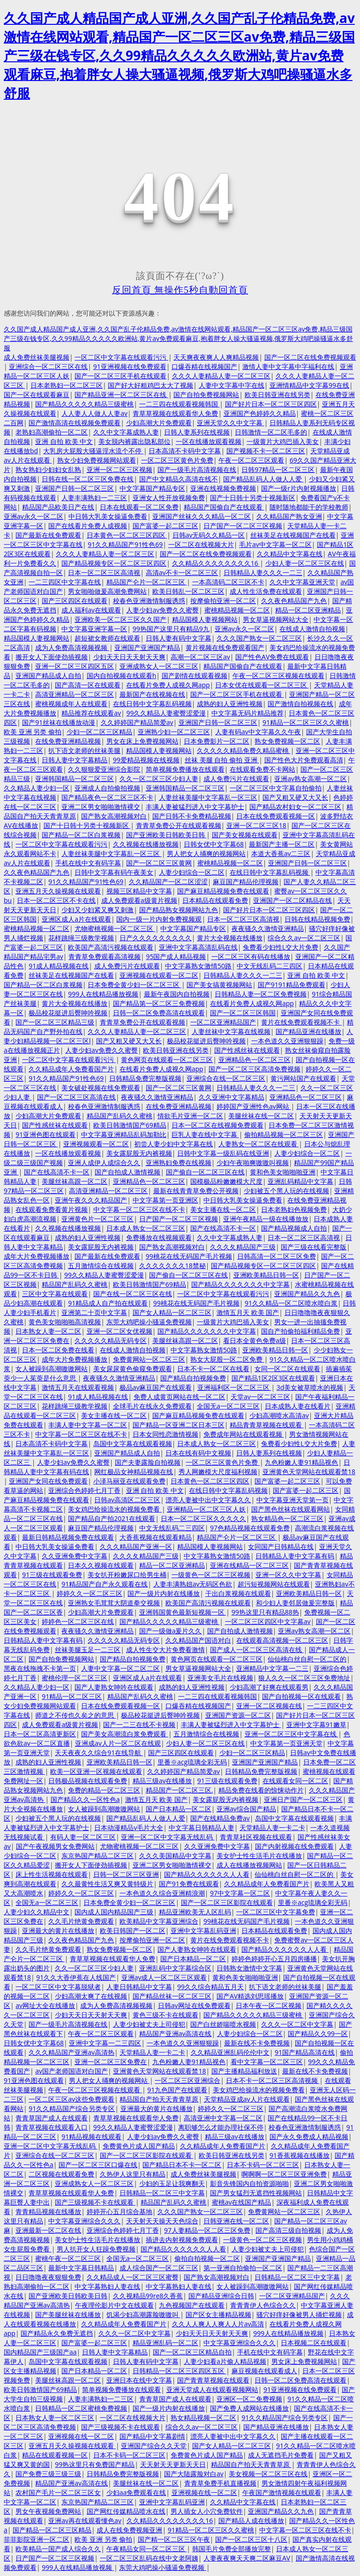 This screenshot has height=2576, width=360. I want to click on 国产精品永久免费无遮挡, so click(57, 2333).